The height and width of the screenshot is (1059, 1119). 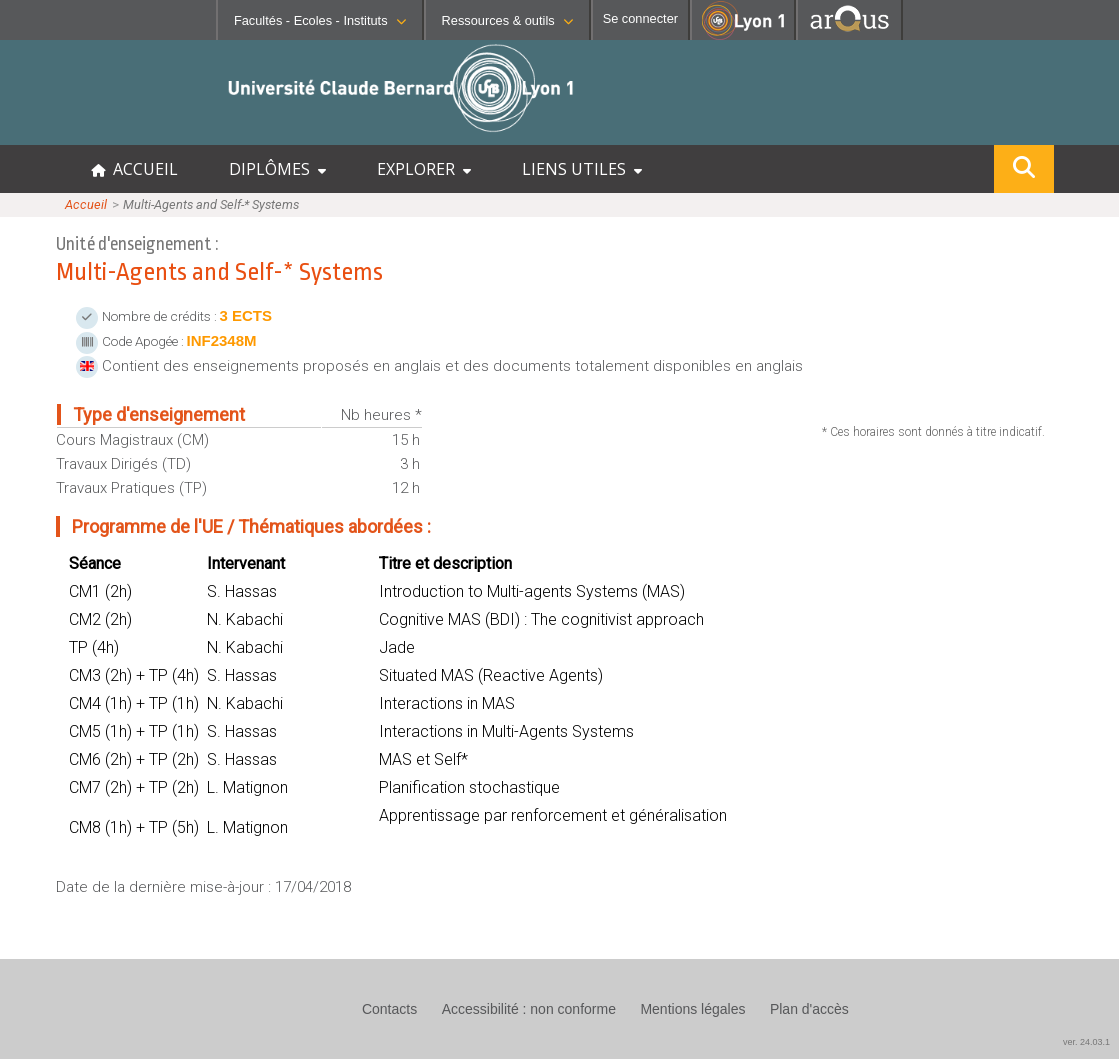 I want to click on Contacts, so click(x=389, y=1009).